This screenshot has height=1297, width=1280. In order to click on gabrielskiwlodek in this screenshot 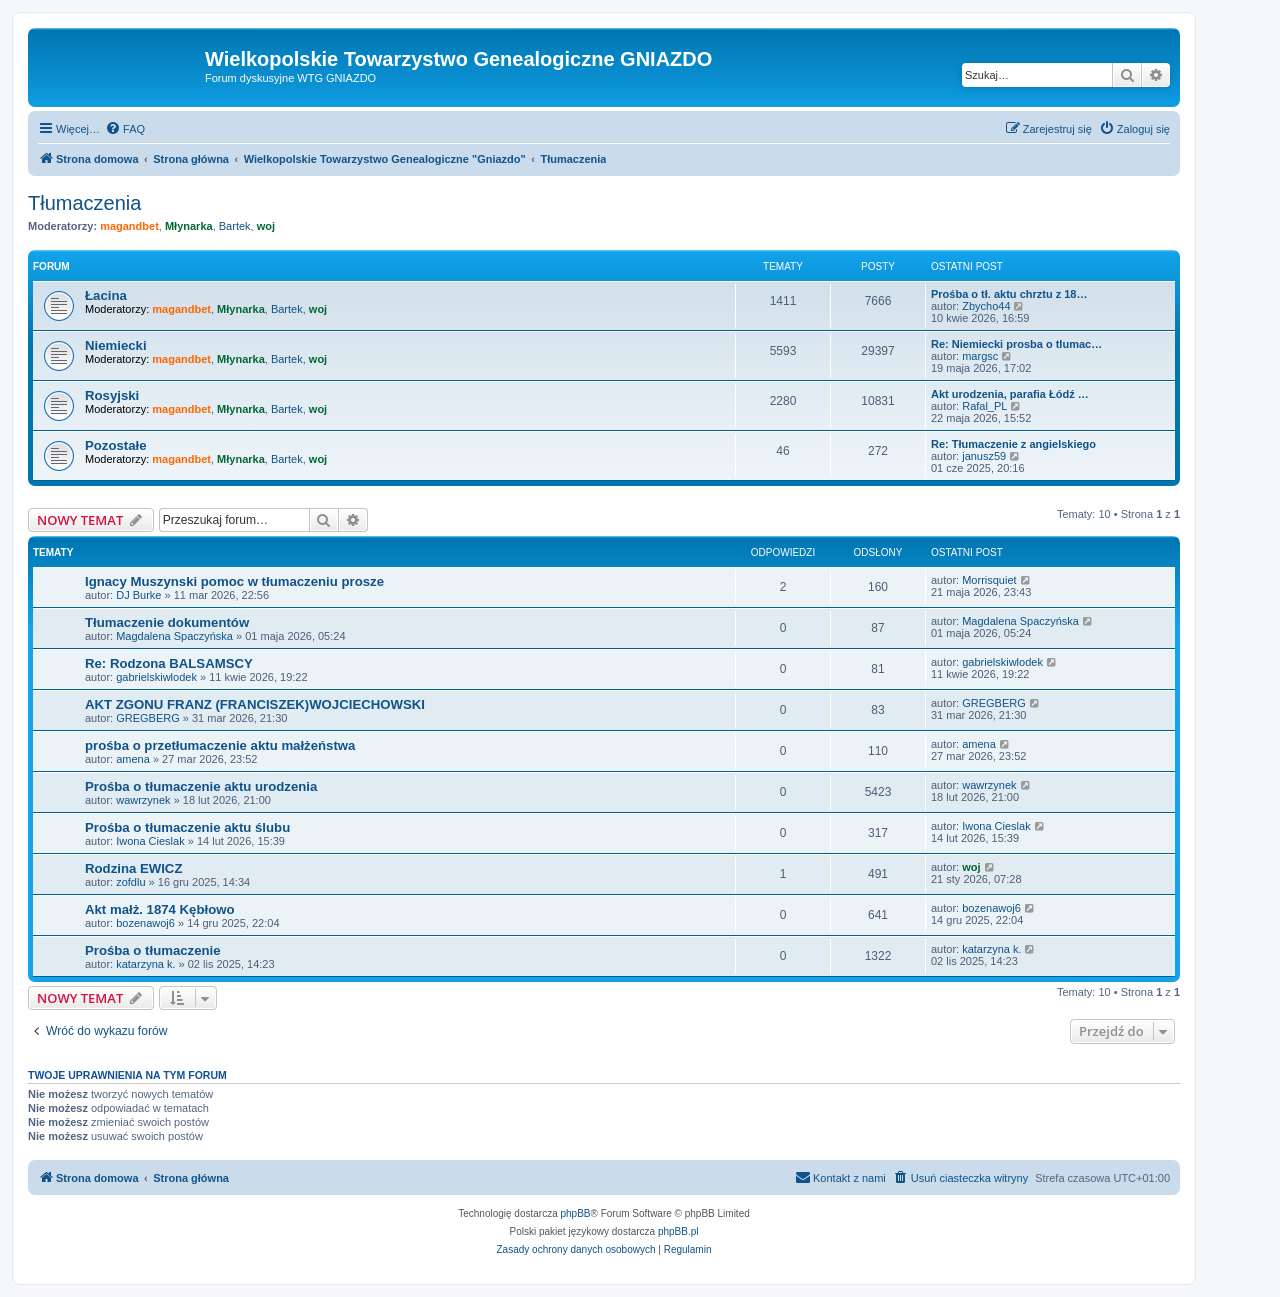, I will do `click(156, 677)`.